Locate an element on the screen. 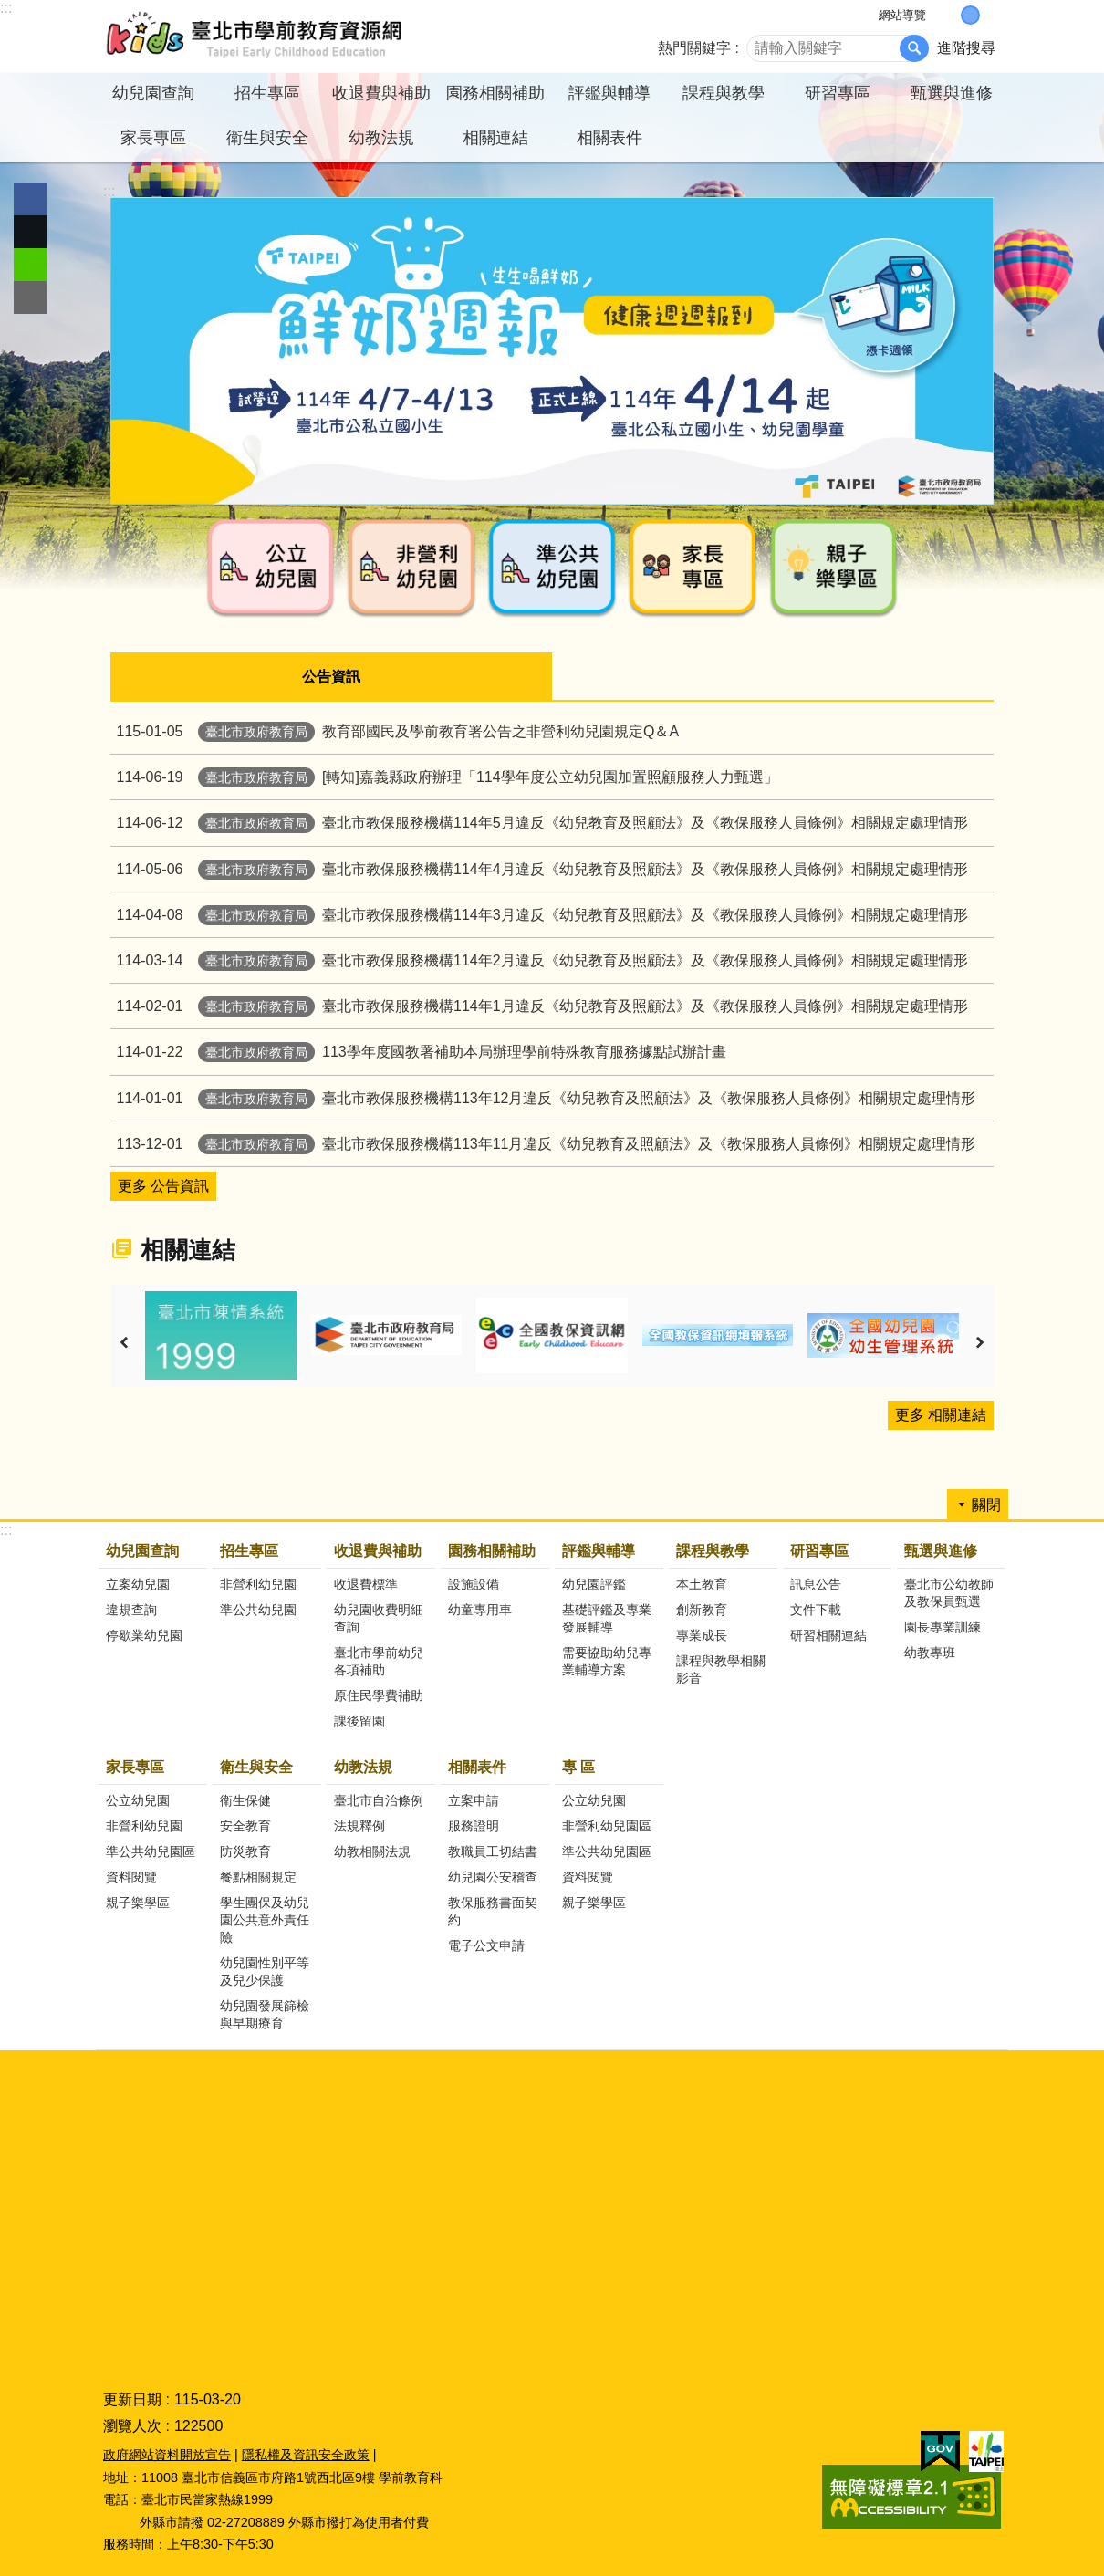 Image resolution: width=1104 pixels, height=2576 pixels. 設施設備 is located at coordinates (473, 1583).